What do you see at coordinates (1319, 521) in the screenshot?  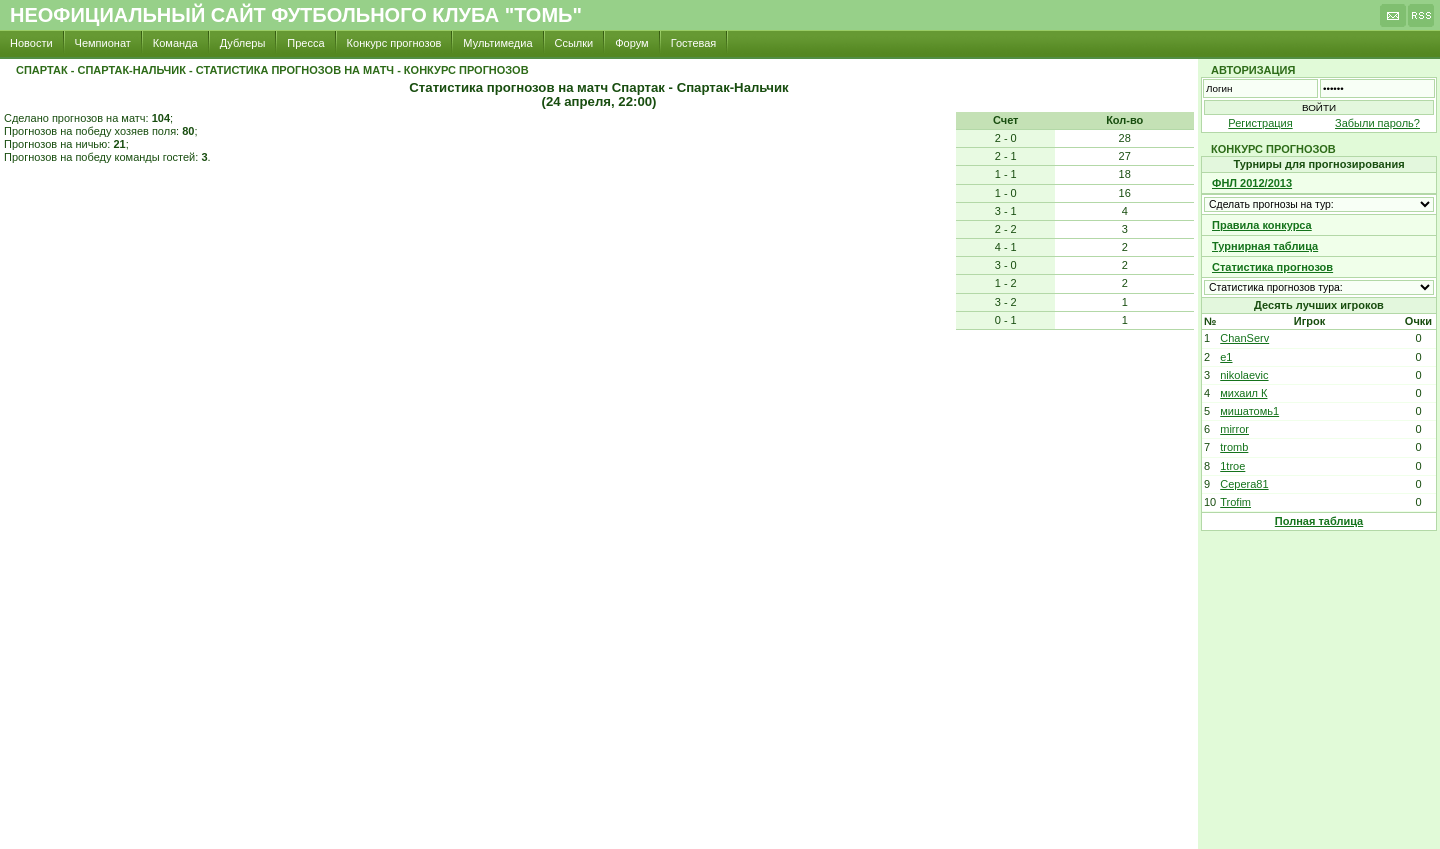 I see `Полная таблица` at bounding box center [1319, 521].